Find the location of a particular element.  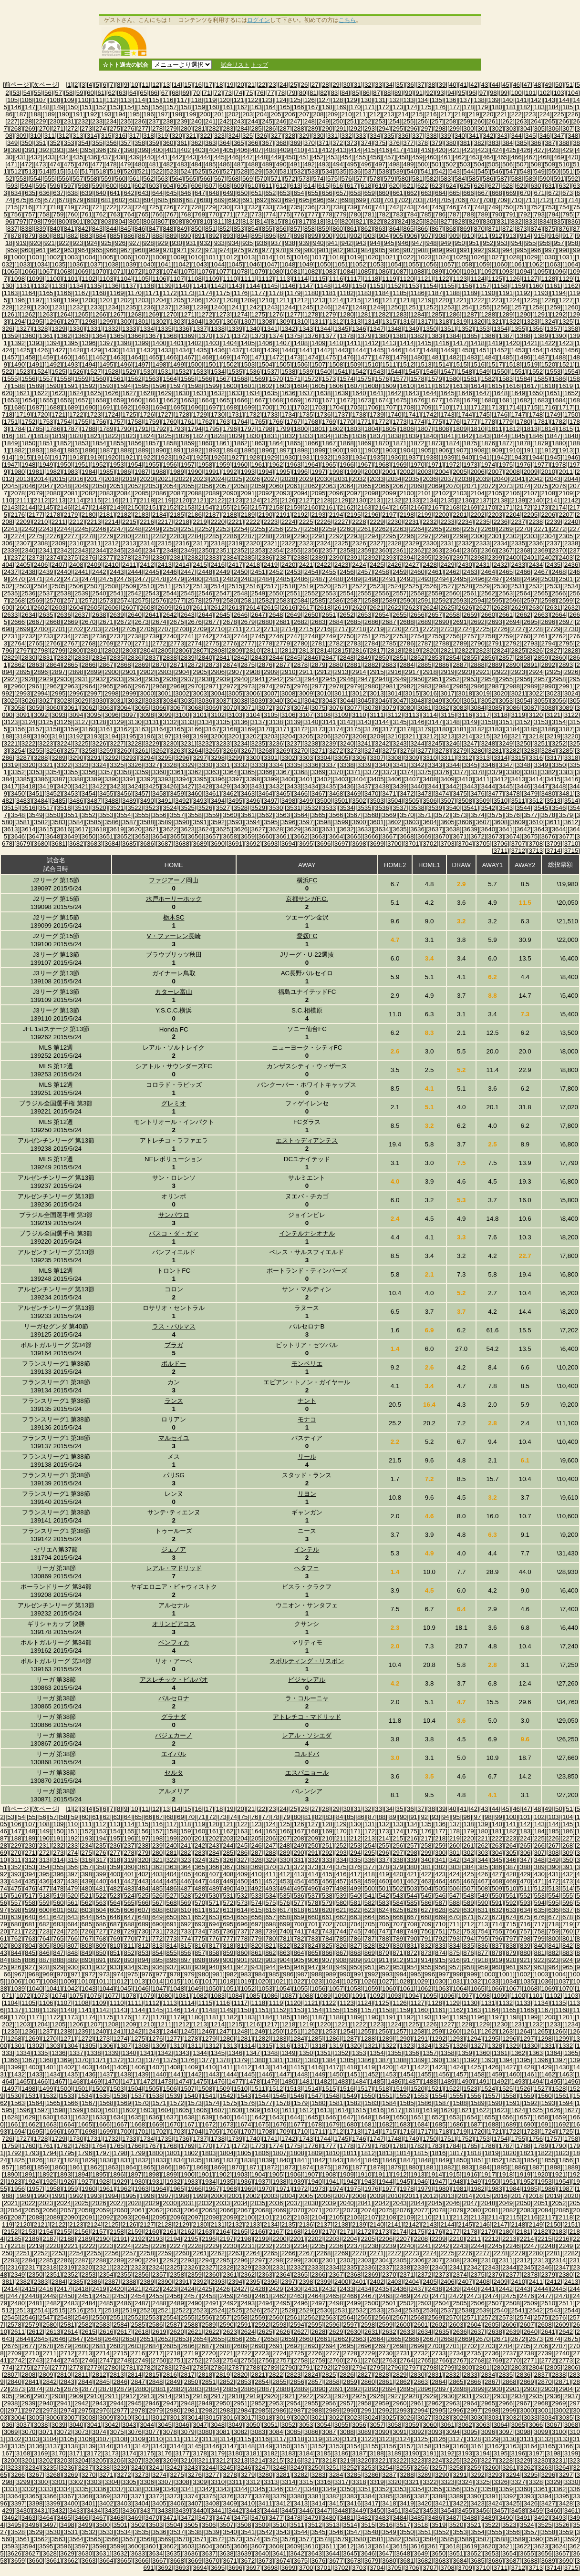

[2277] is located at coordinates (71, 536).